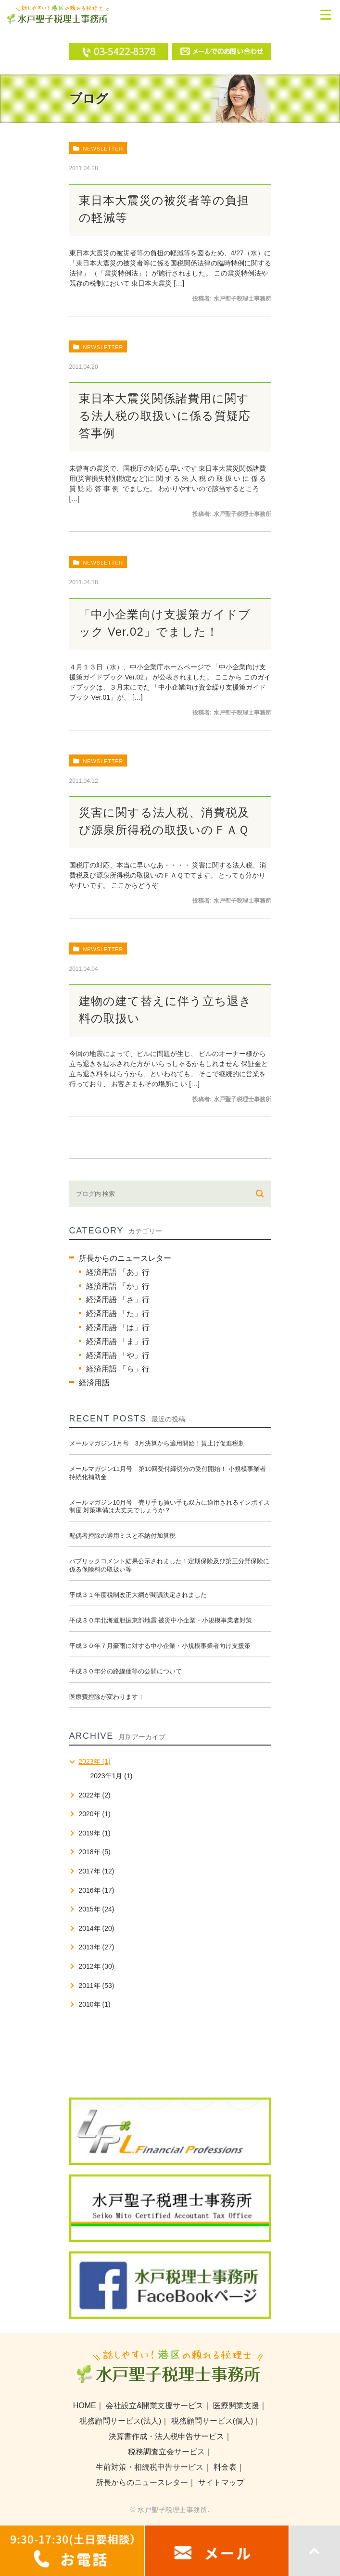  What do you see at coordinates (118, 1341) in the screenshot?
I see `経済用語 「ま」行` at bounding box center [118, 1341].